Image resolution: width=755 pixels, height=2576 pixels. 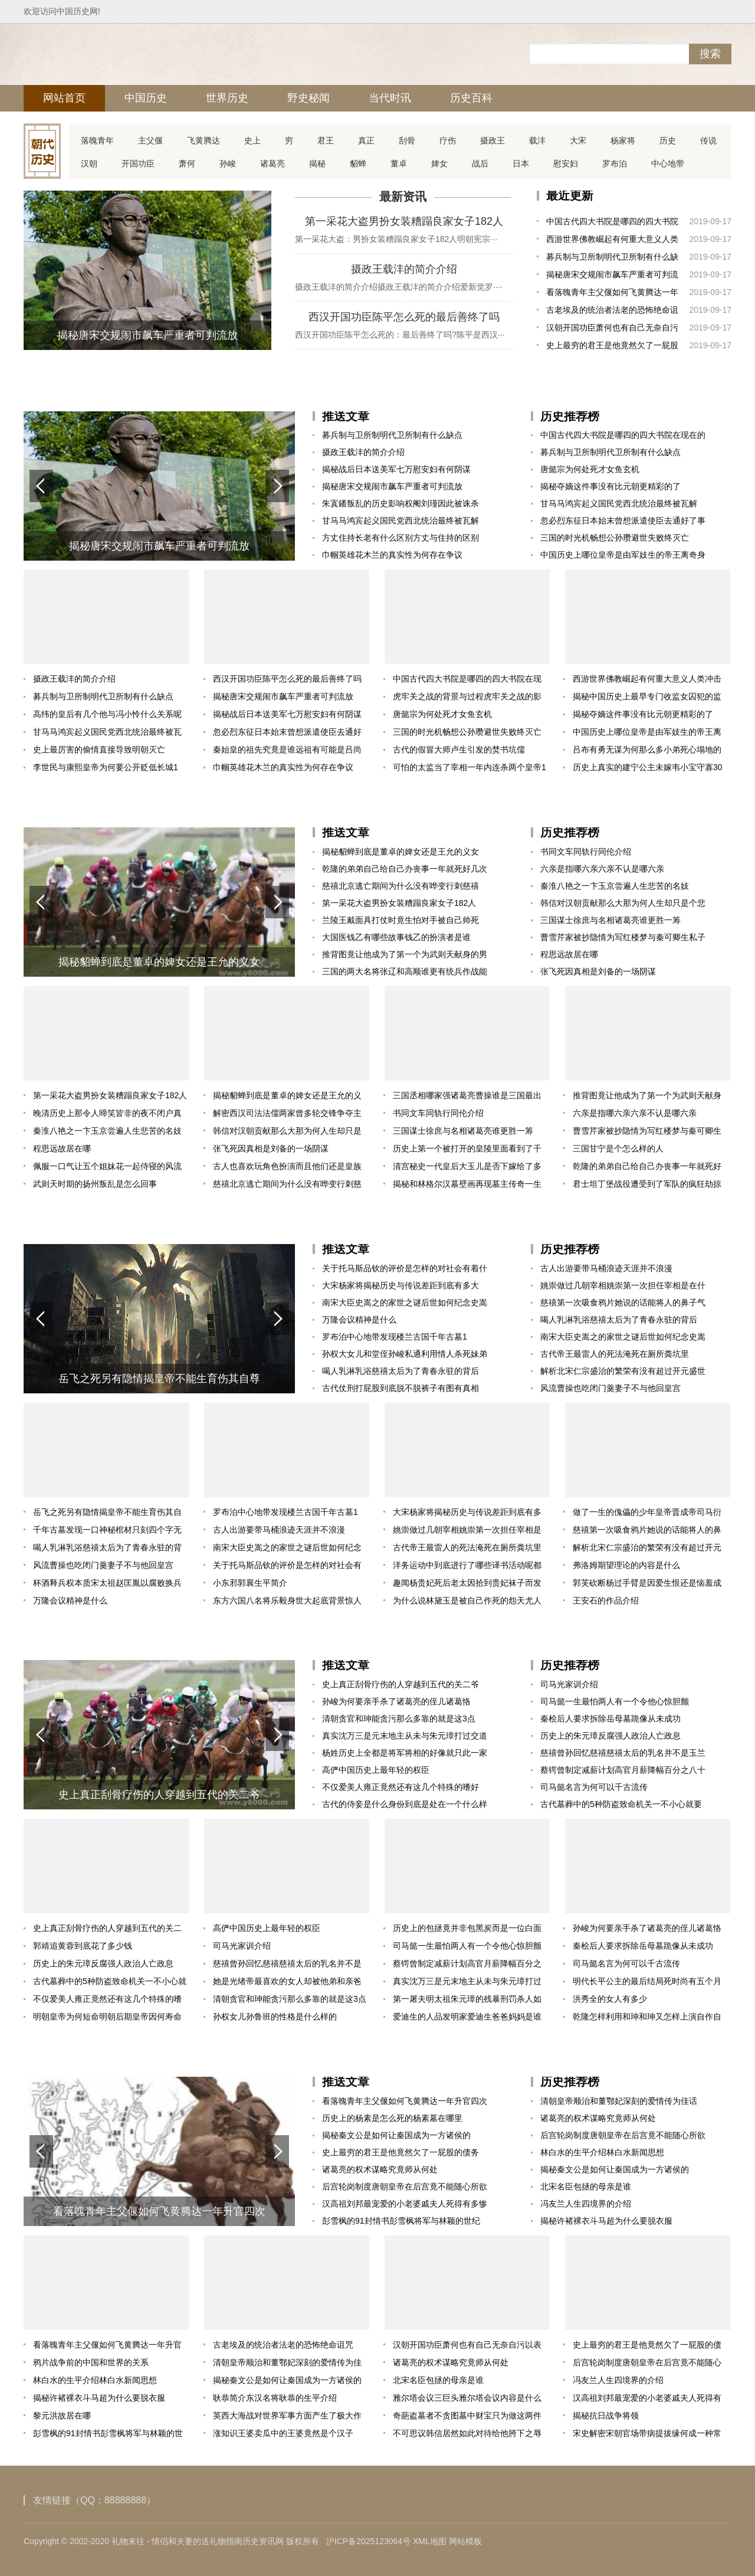 What do you see at coordinates (667, 163) in the screenshot?
I see `中心地带` at bounding box center [667, 163].